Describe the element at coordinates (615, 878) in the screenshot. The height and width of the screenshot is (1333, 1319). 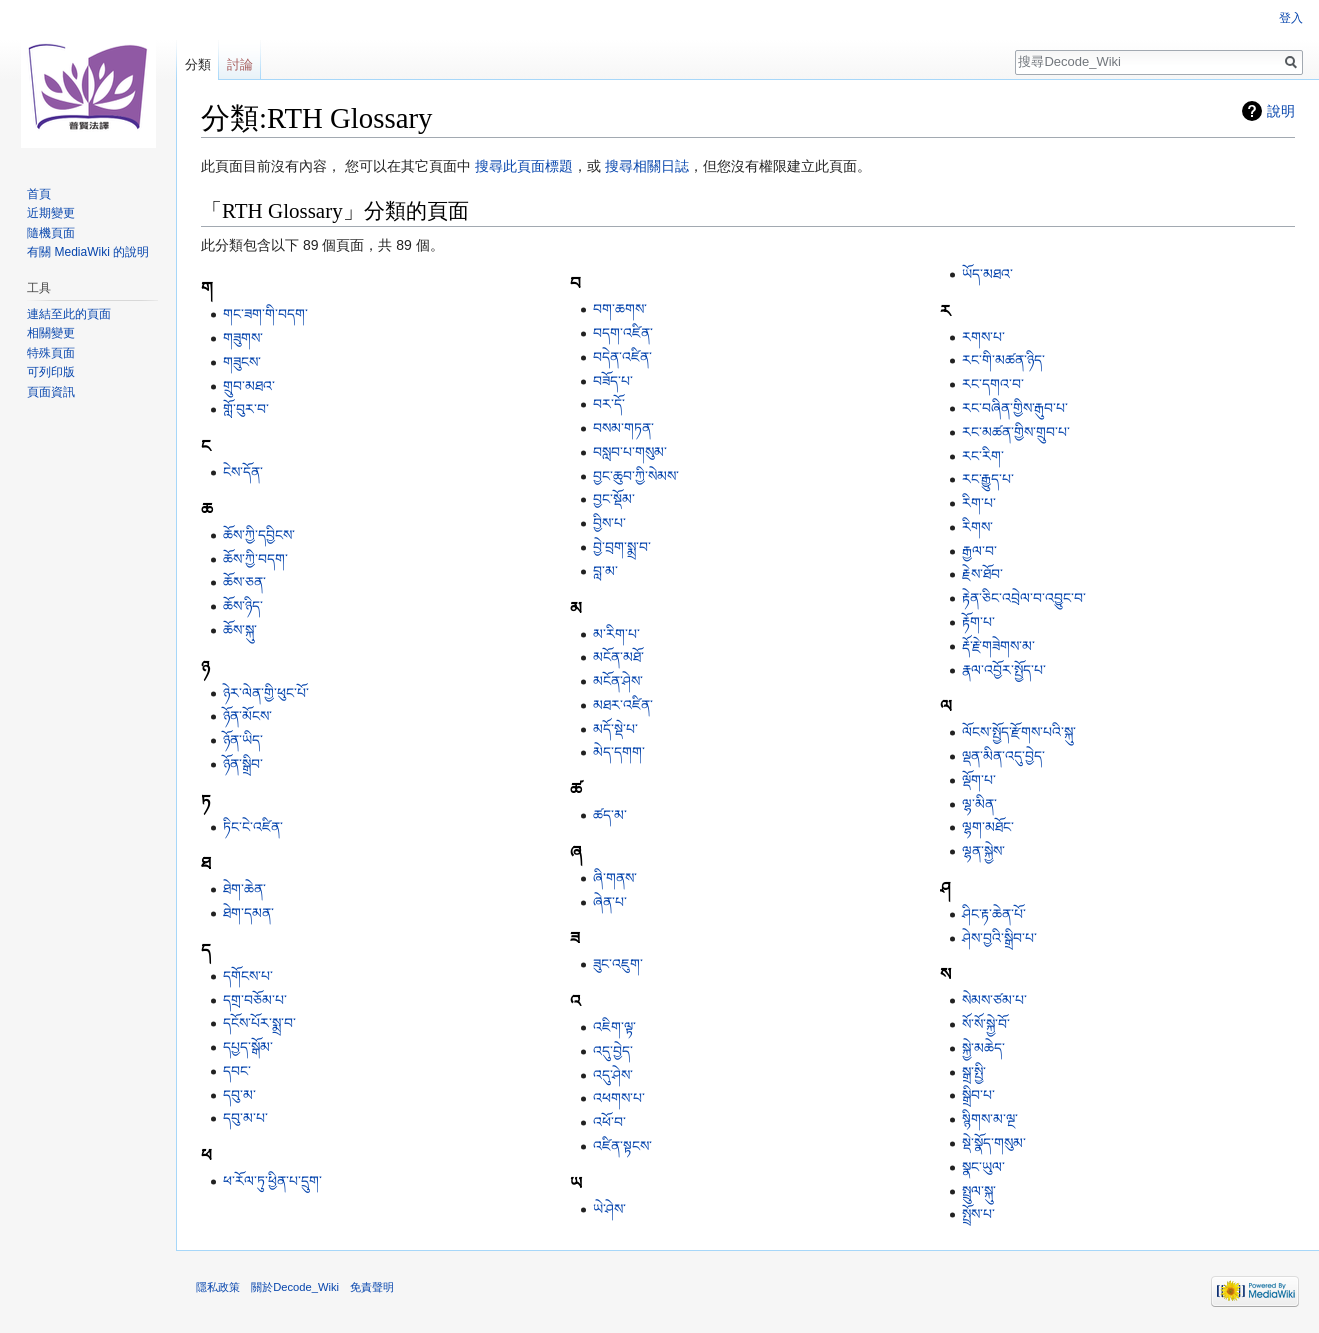
I see `ཞི་གནས་` at that location.